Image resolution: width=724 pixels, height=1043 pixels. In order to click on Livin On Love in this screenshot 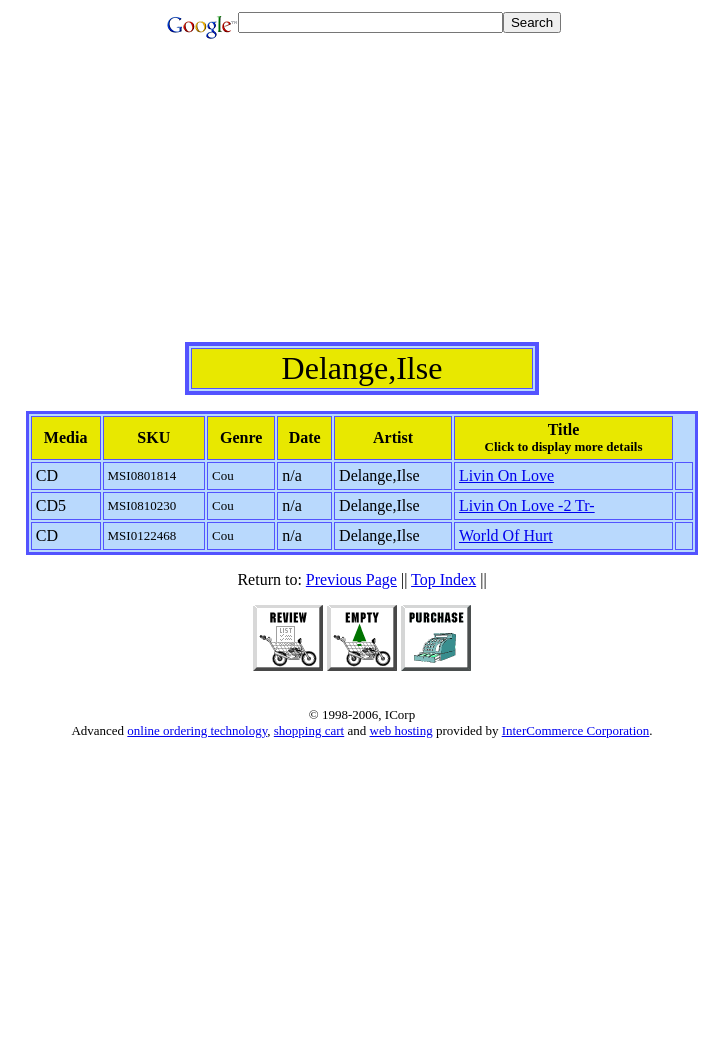, I will do `click(506, 475)`.